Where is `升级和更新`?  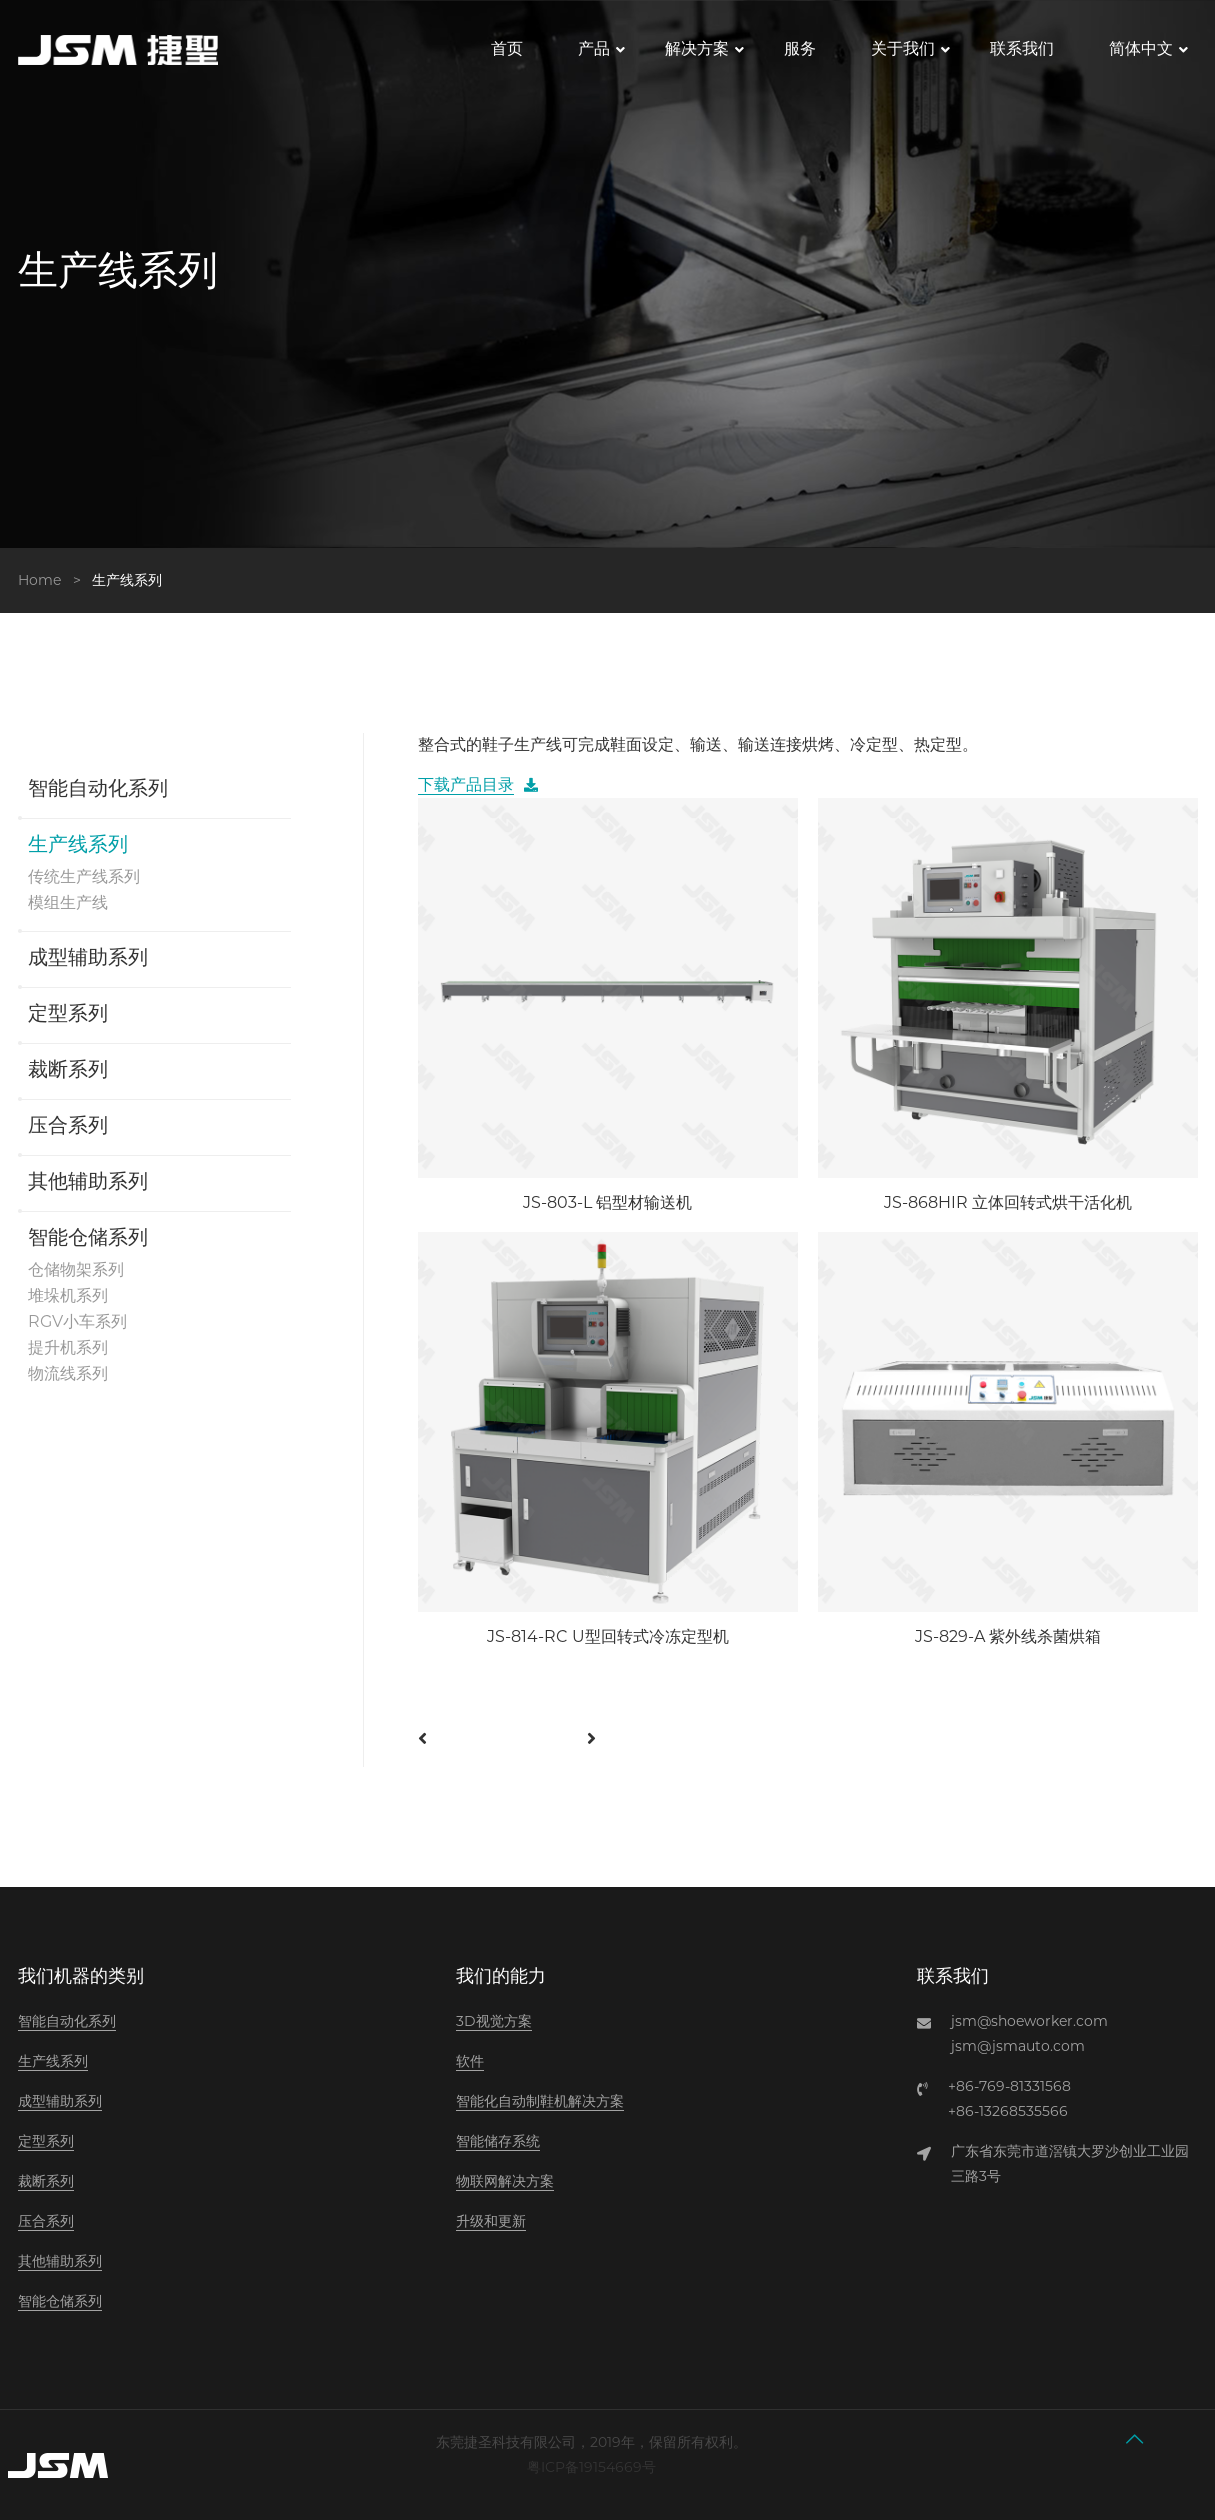 升级和更新 is located at coordinates (491, 2221).